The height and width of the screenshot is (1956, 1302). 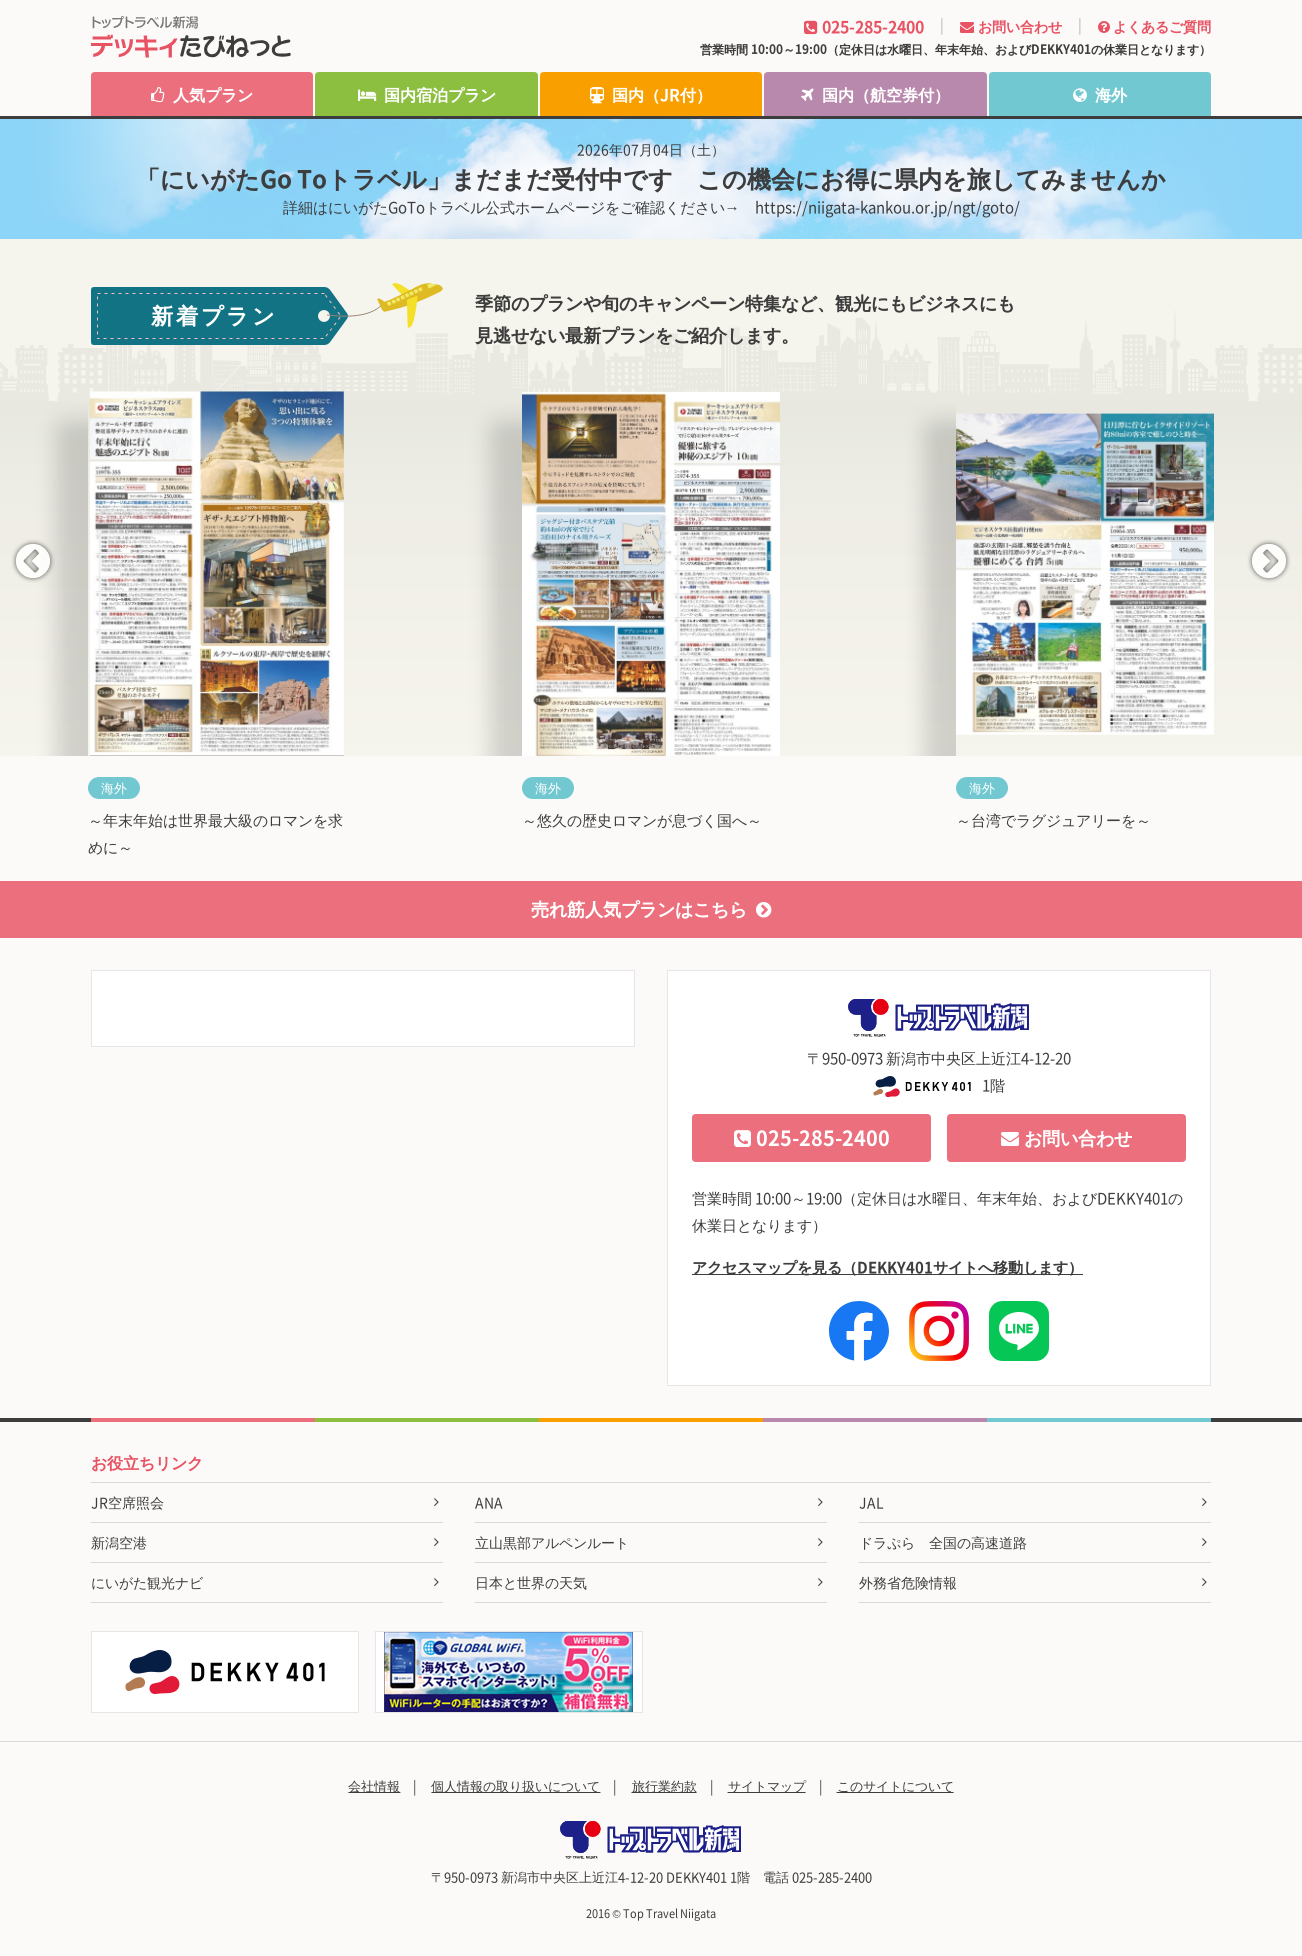 I want to click on 日本と世界の天気, so click(x=531, y=1582).